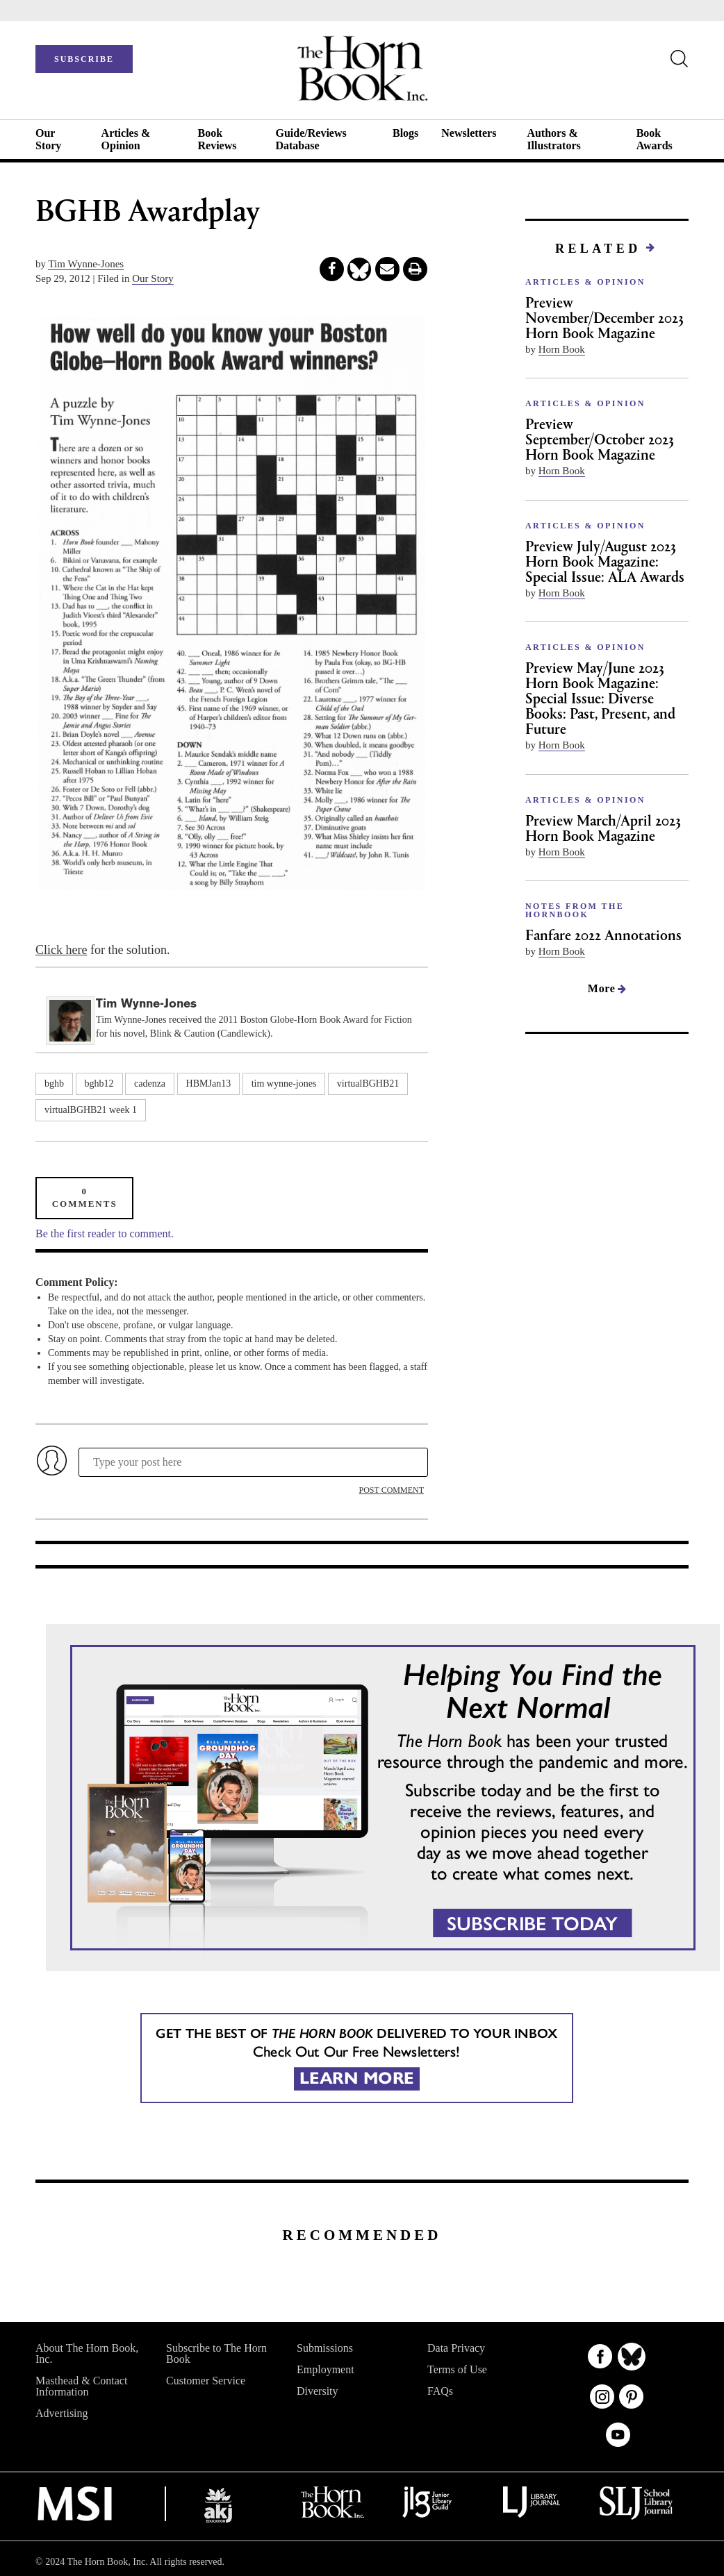 This screenshot has height=2576, width=724. I want to click on cadenza, so click(149, 1083).